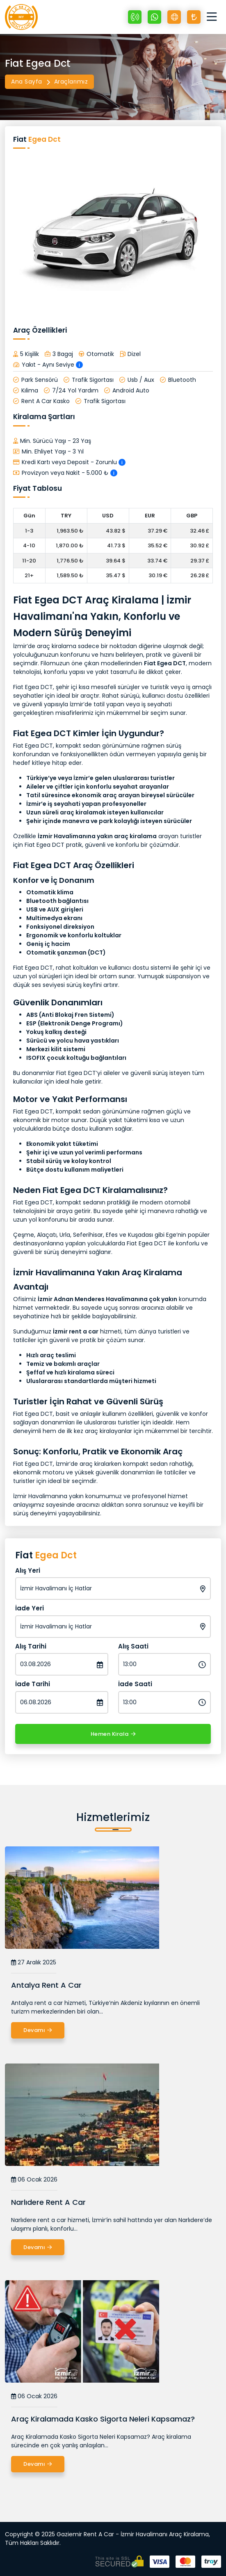 This screenshot has height=2576, width=226. I want to click on Antalya Rent A Car, so click(46, 1985).